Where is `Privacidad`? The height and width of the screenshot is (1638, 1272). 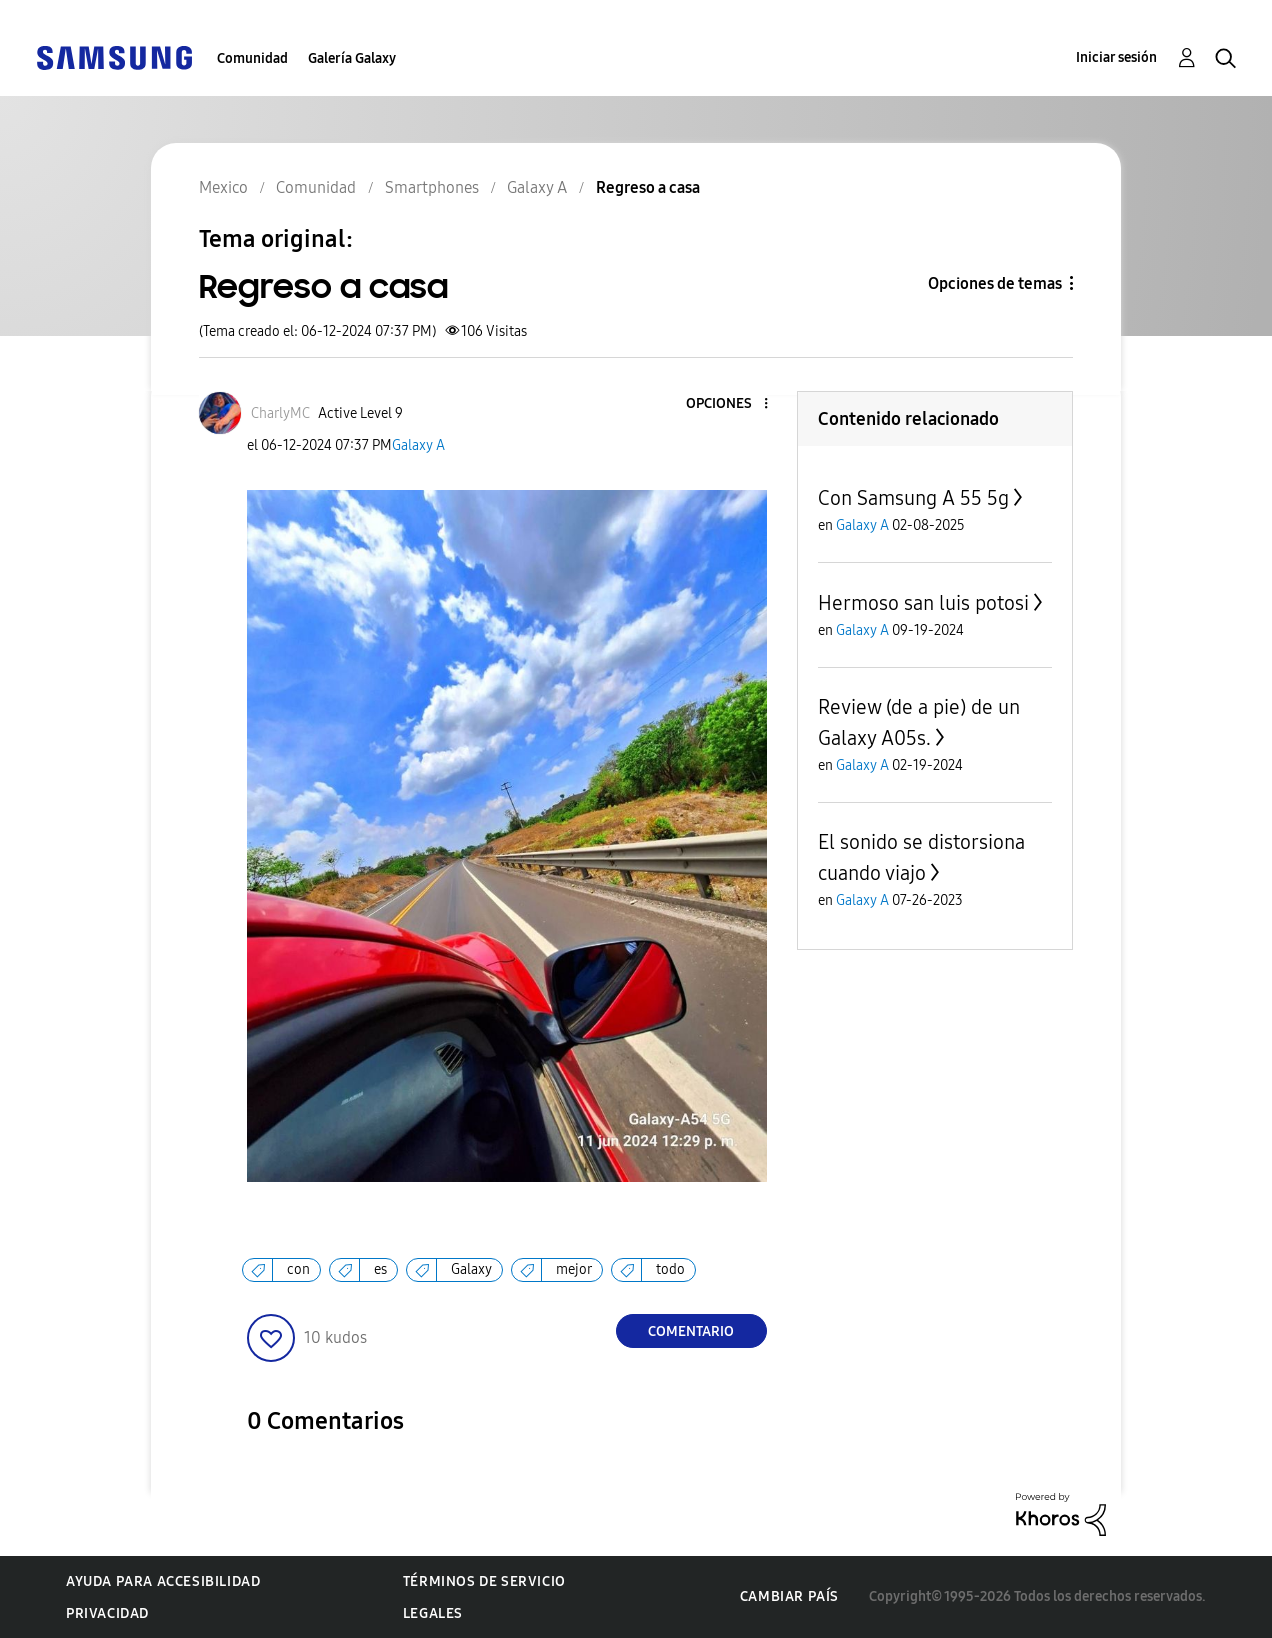
Privacidad is located at coordinates (107, 1613).